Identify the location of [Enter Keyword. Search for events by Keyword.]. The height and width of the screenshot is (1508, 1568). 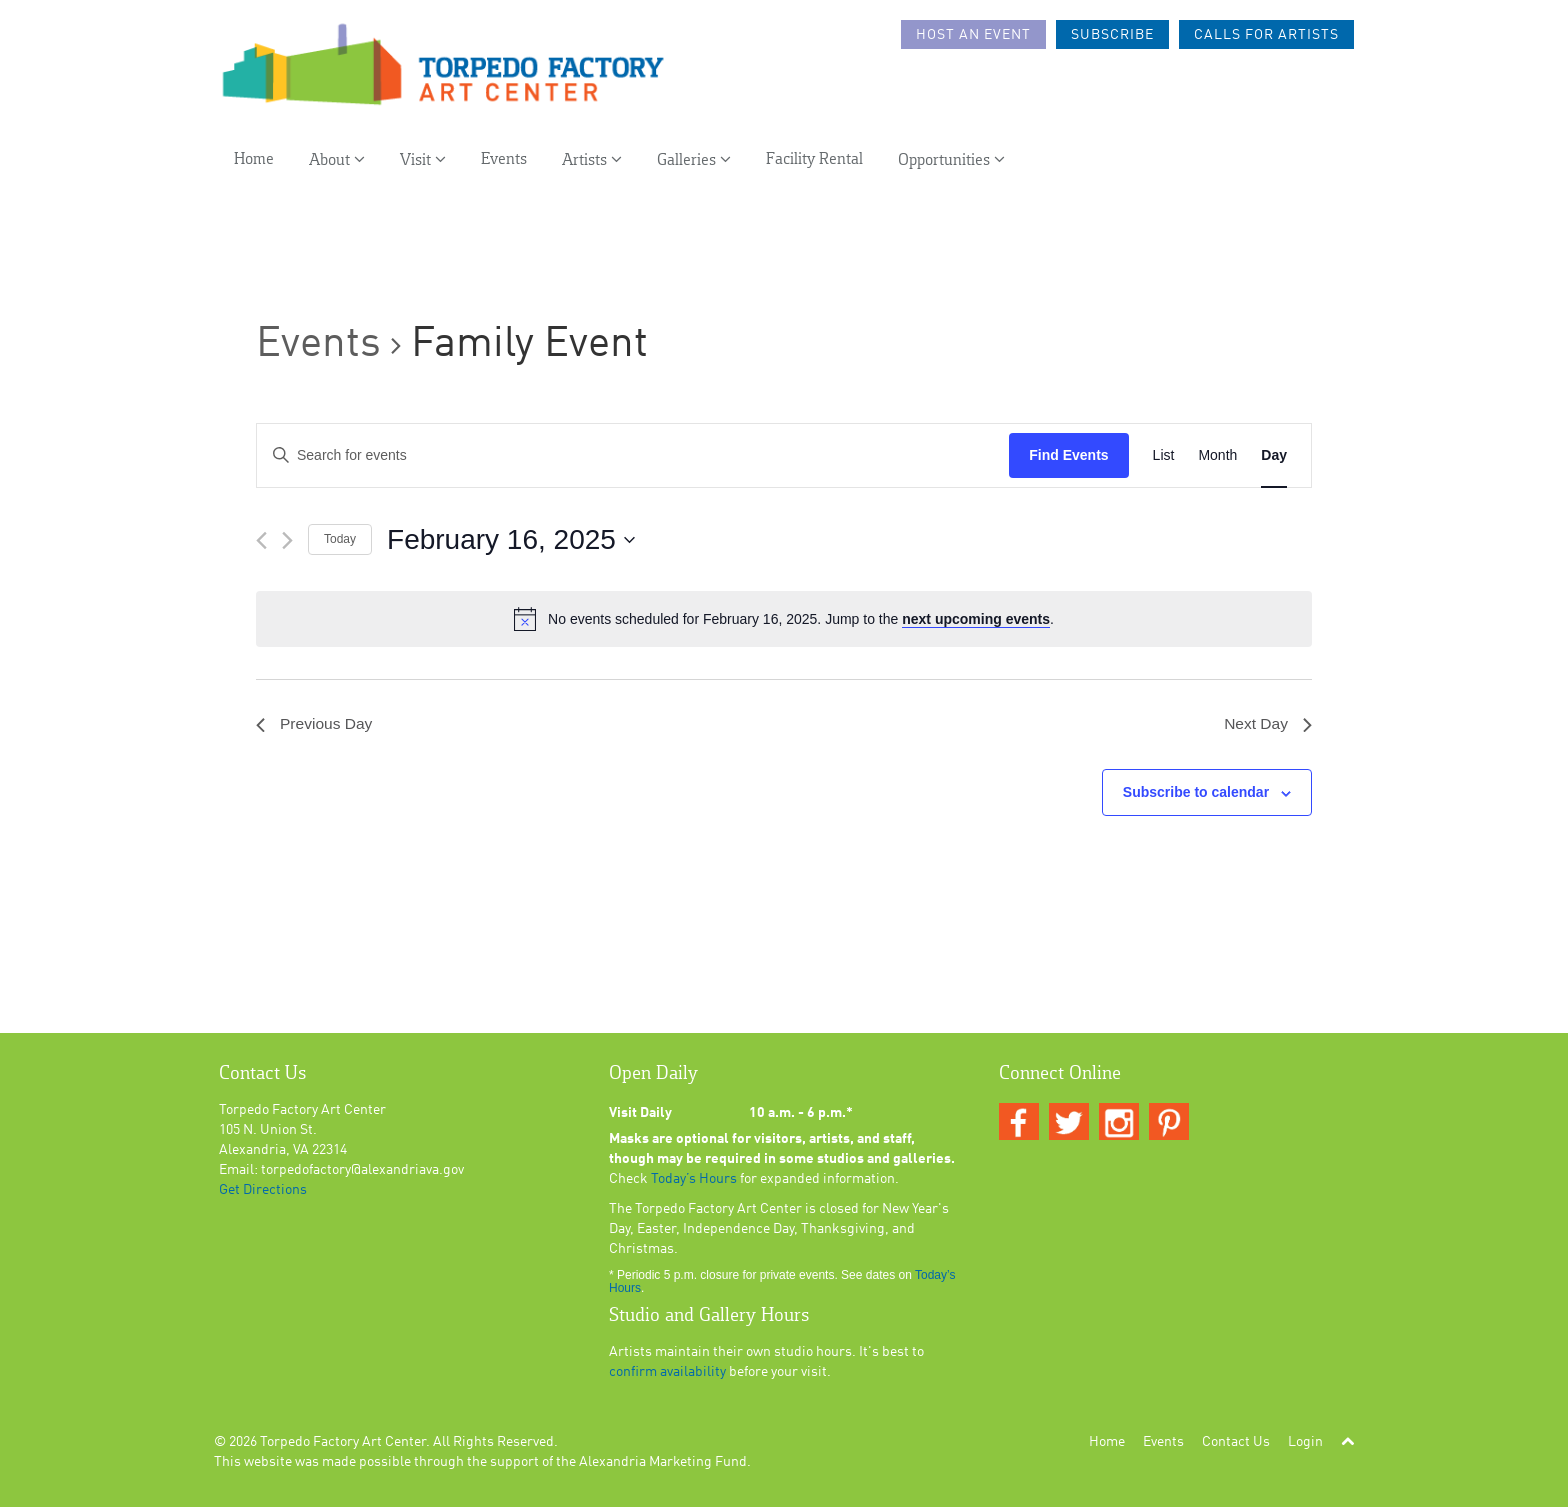
(633, 455).